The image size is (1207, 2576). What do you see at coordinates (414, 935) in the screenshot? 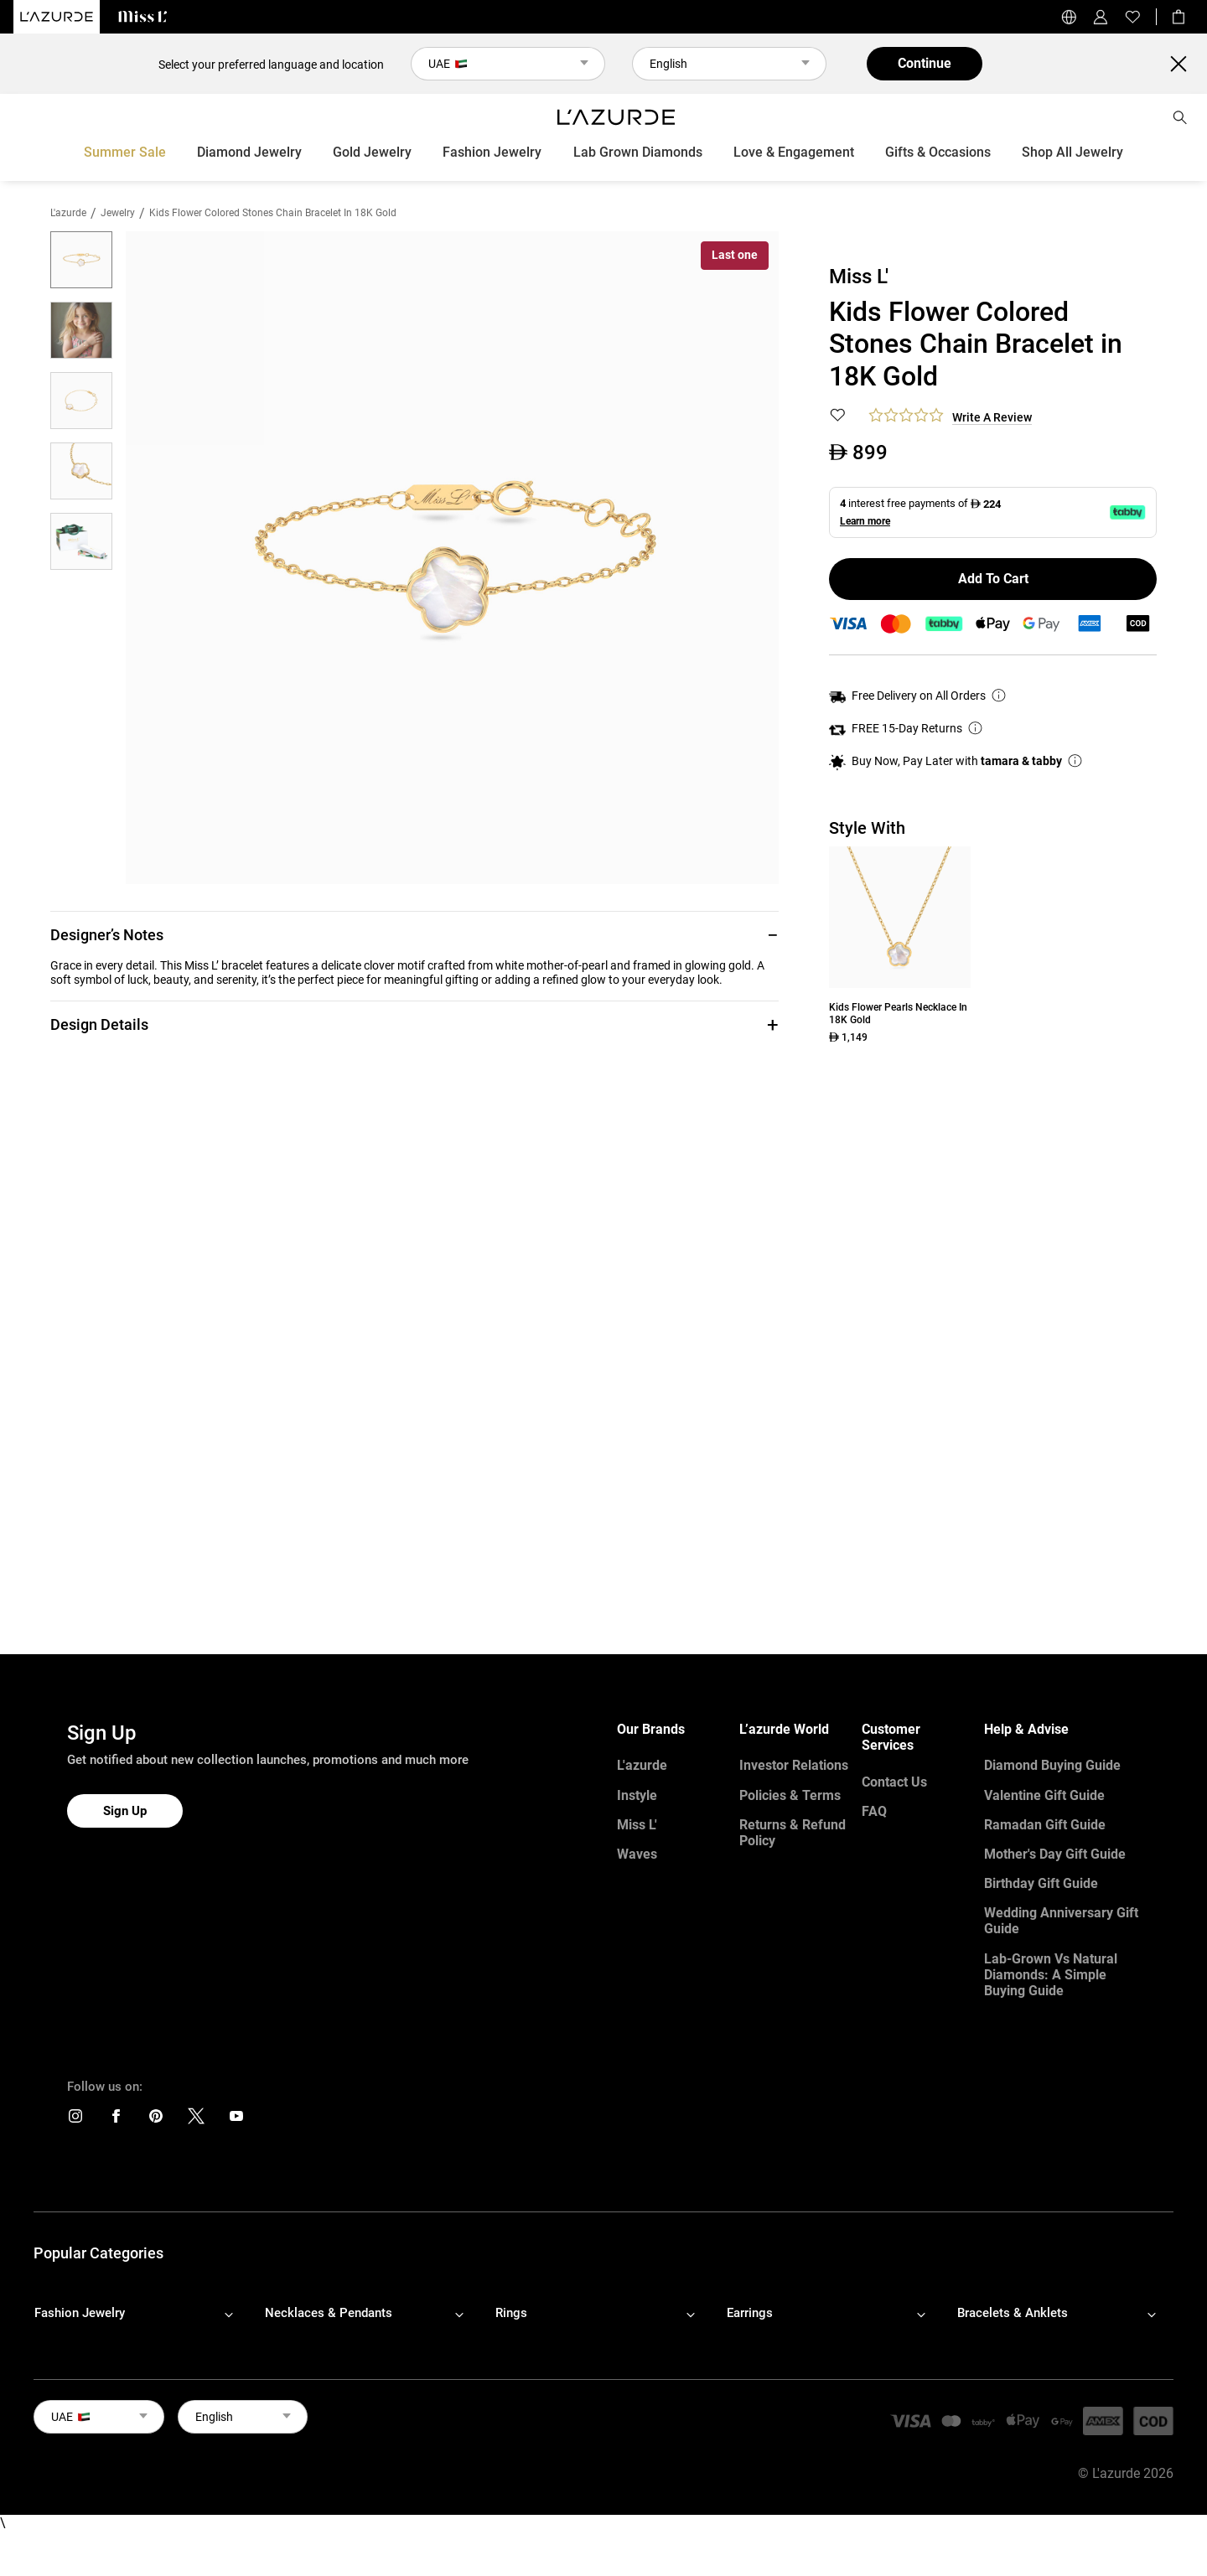
I see `[button]` at bounding box center [414, 935].